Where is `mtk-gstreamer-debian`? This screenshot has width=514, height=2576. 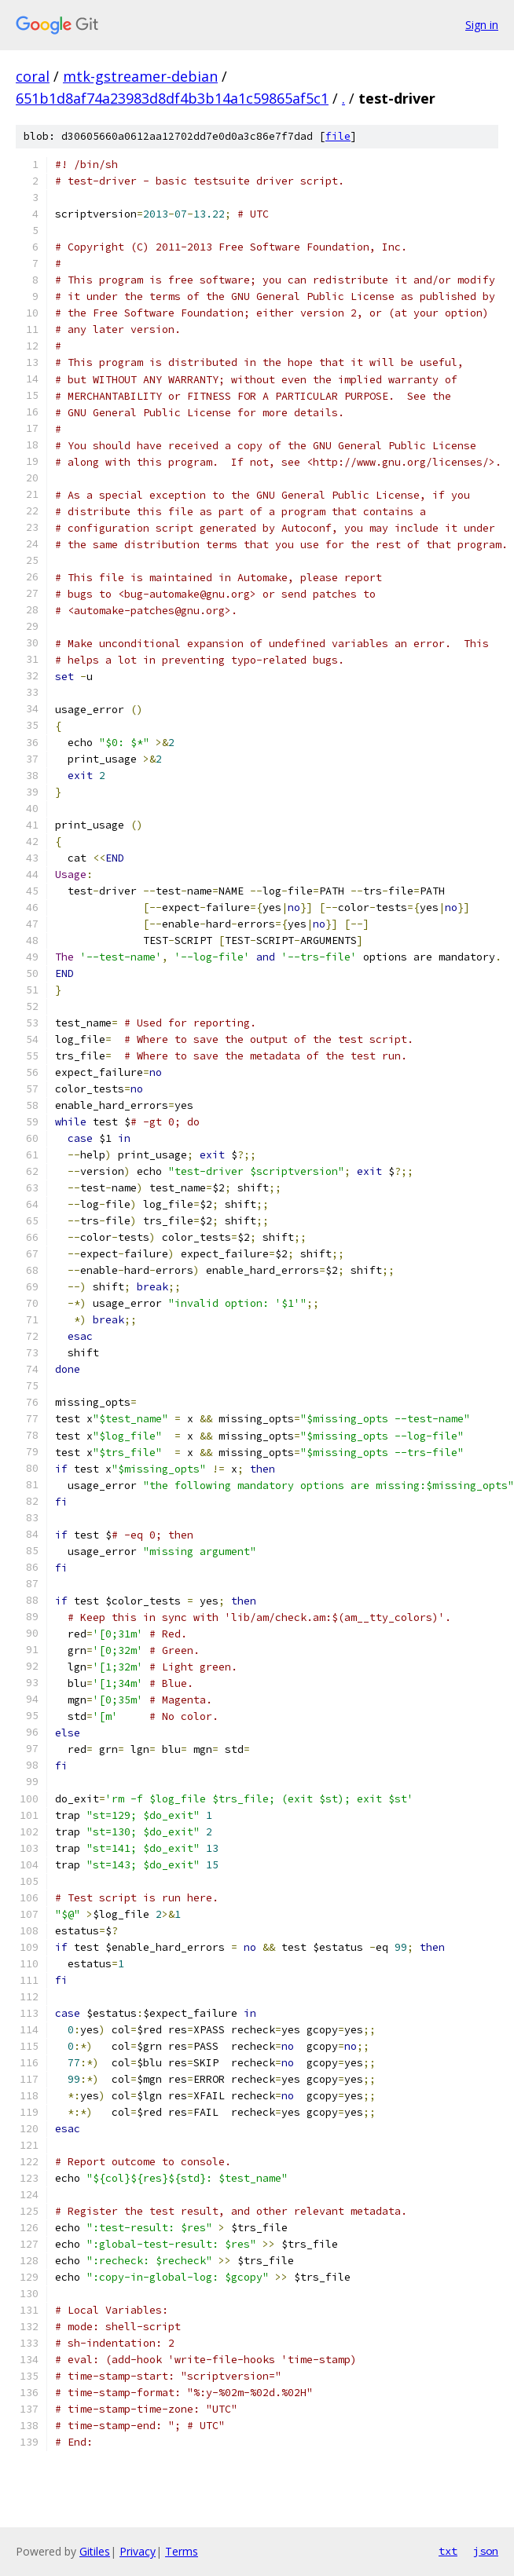
mtk-gstreamer-debian is located at coordinates (140, 76).